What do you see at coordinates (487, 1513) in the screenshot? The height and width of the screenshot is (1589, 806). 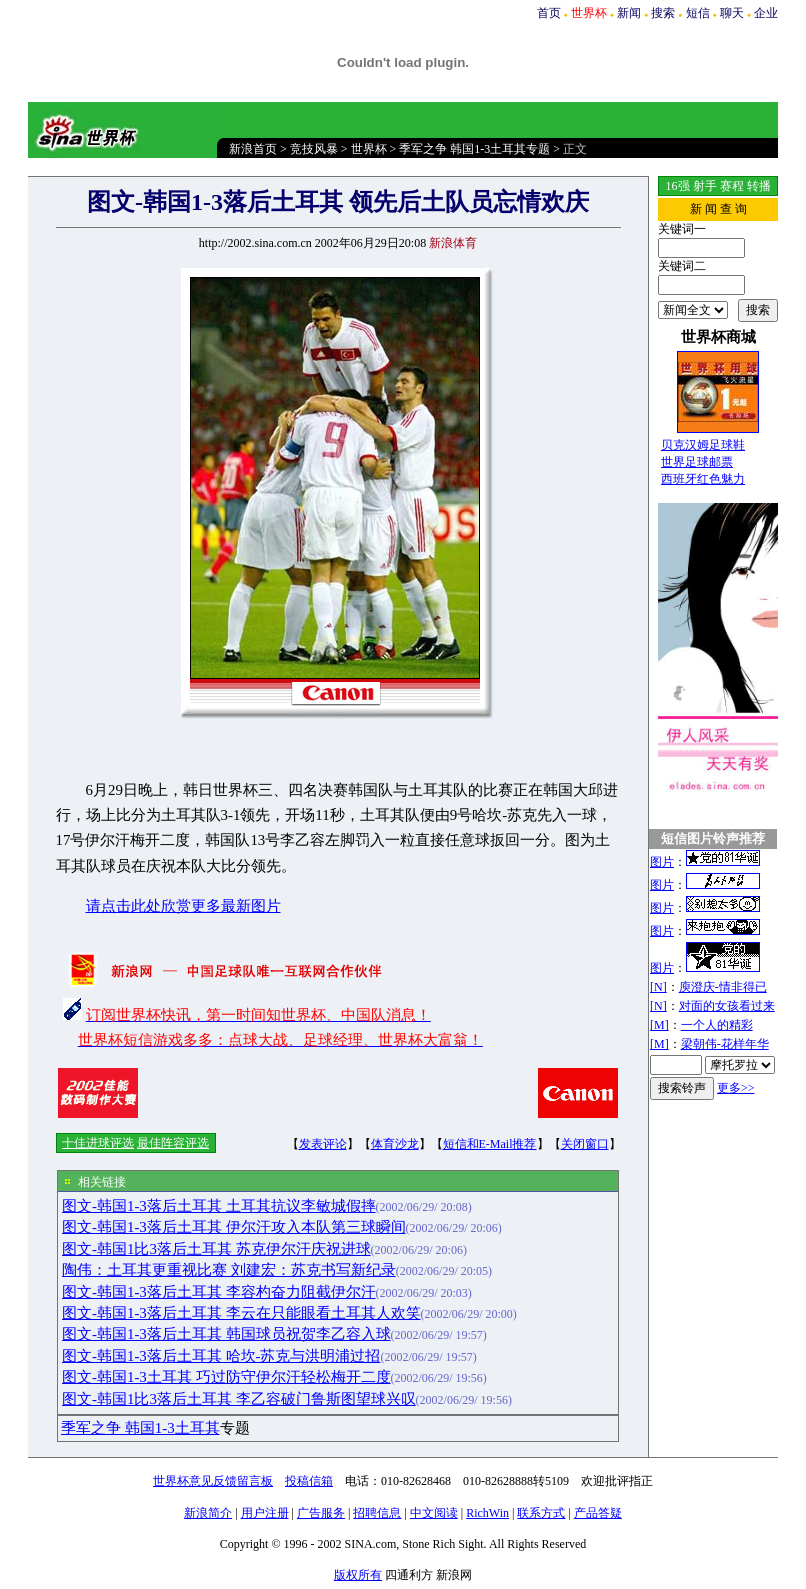 I see `RichWin` at bounding box center [487, 1513].